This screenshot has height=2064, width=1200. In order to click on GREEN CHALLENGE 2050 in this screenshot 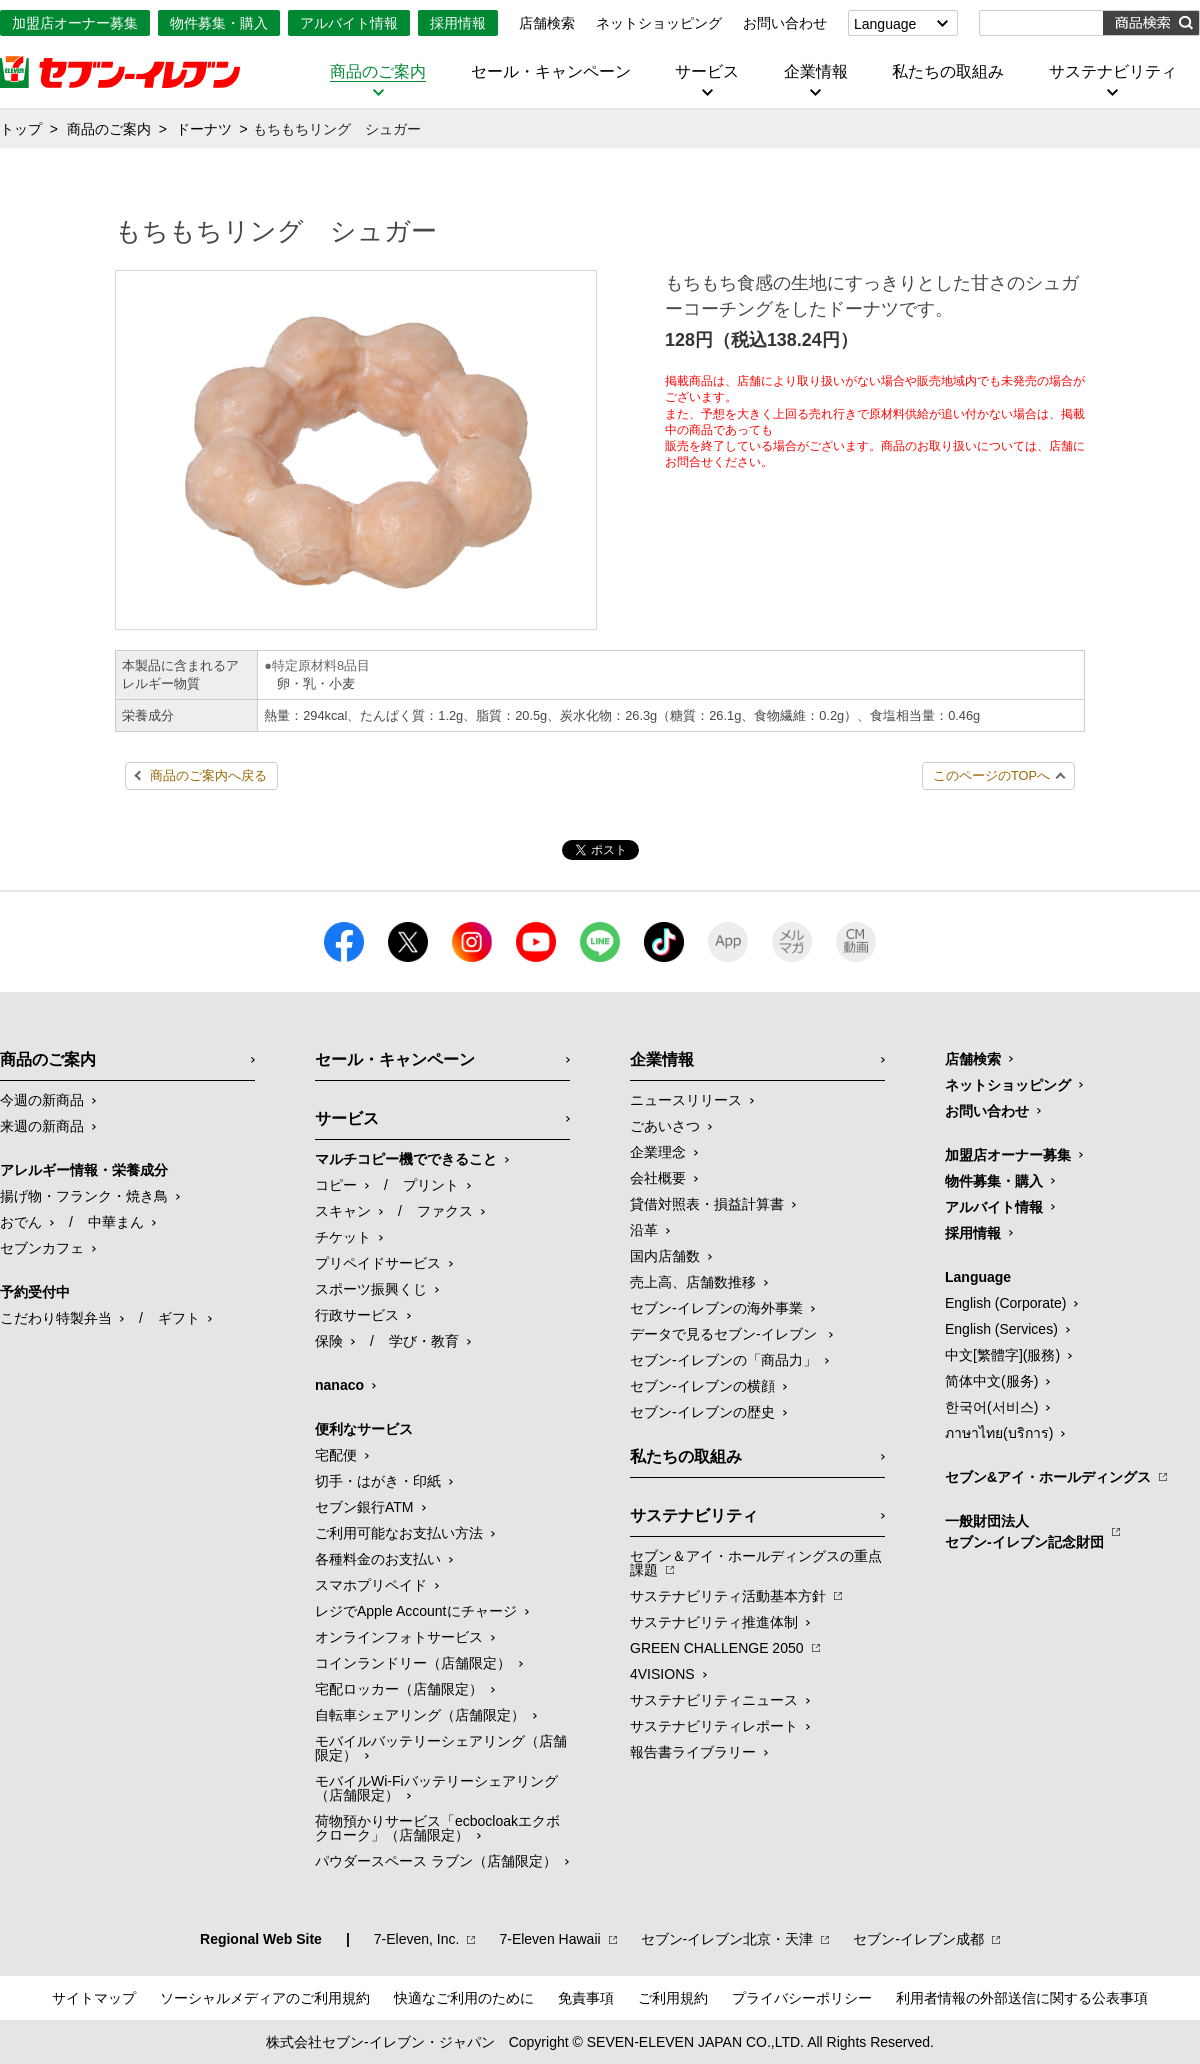, I will do `click(717, 1648)`.